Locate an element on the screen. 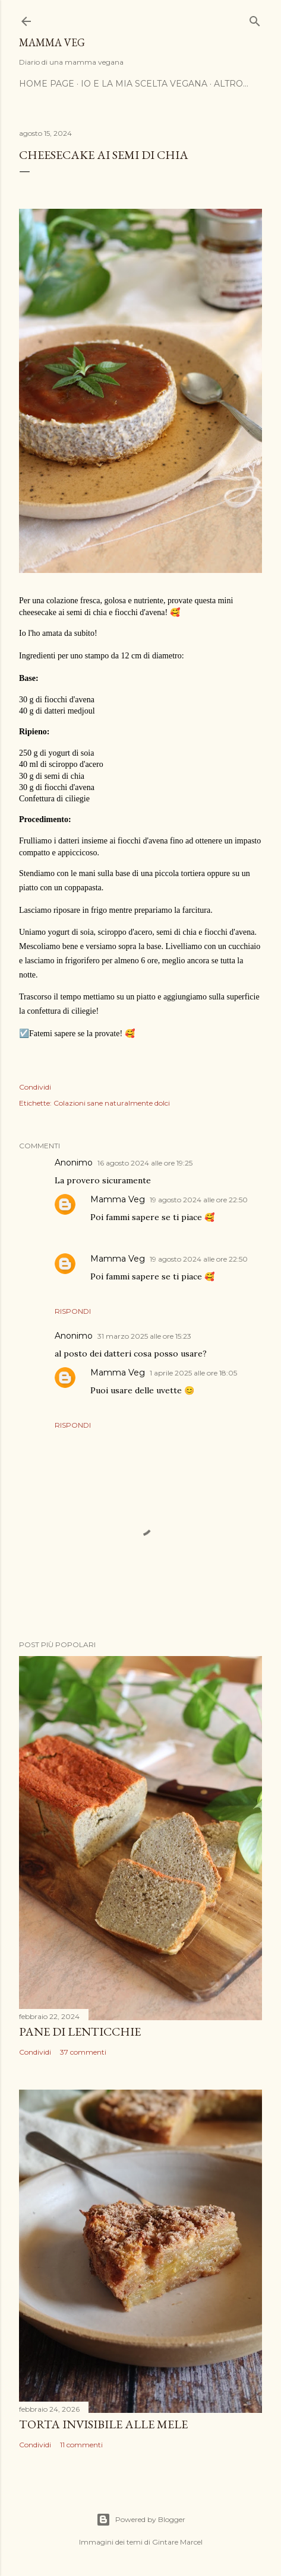 This screenshot has width=281, height=2576. 11 commenti is located at coordinates (81, 2444).